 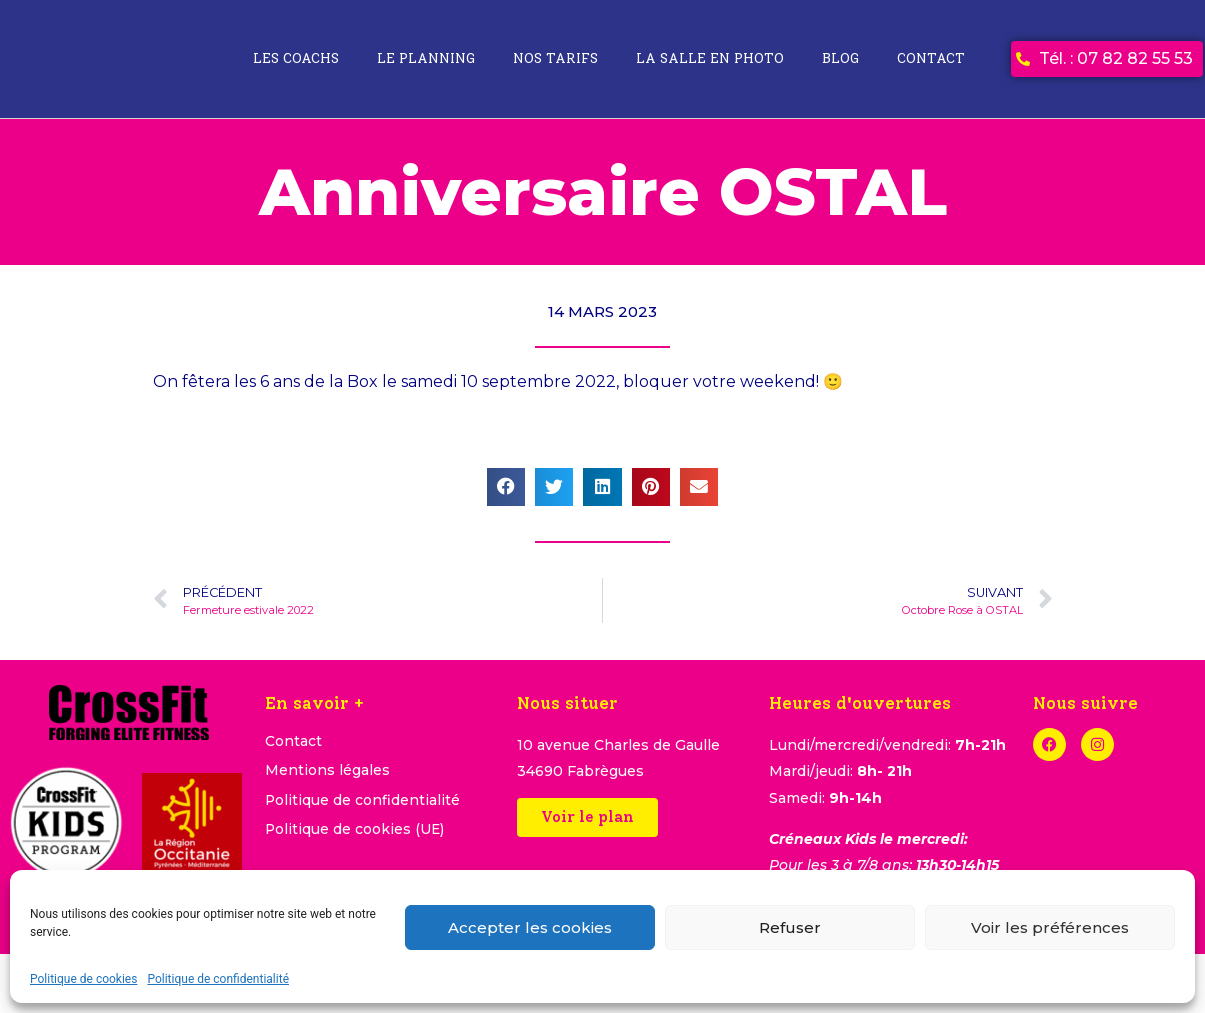 What do you see at coordinates (710, 58) in the screenshot?
I see `La salle en photo` at bounding box center [710, 58].